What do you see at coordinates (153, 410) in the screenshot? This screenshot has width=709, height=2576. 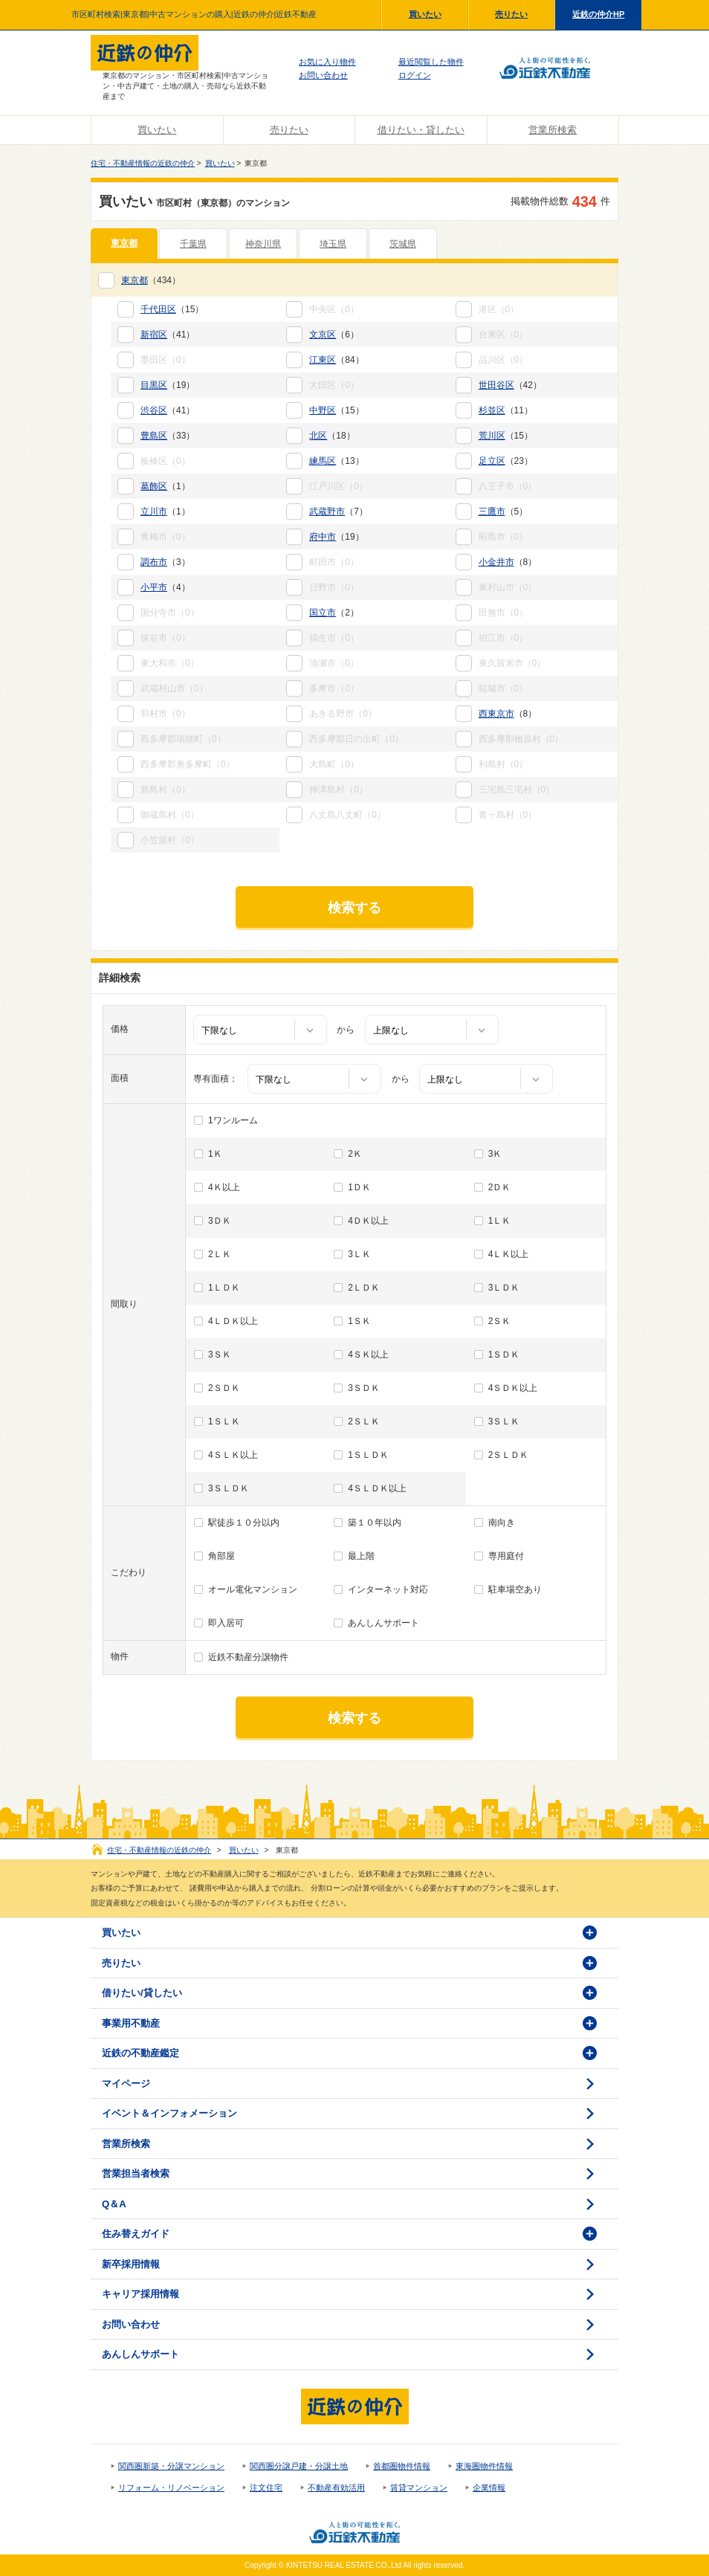 I see `渋谷区` at bounding box center [153, 410].